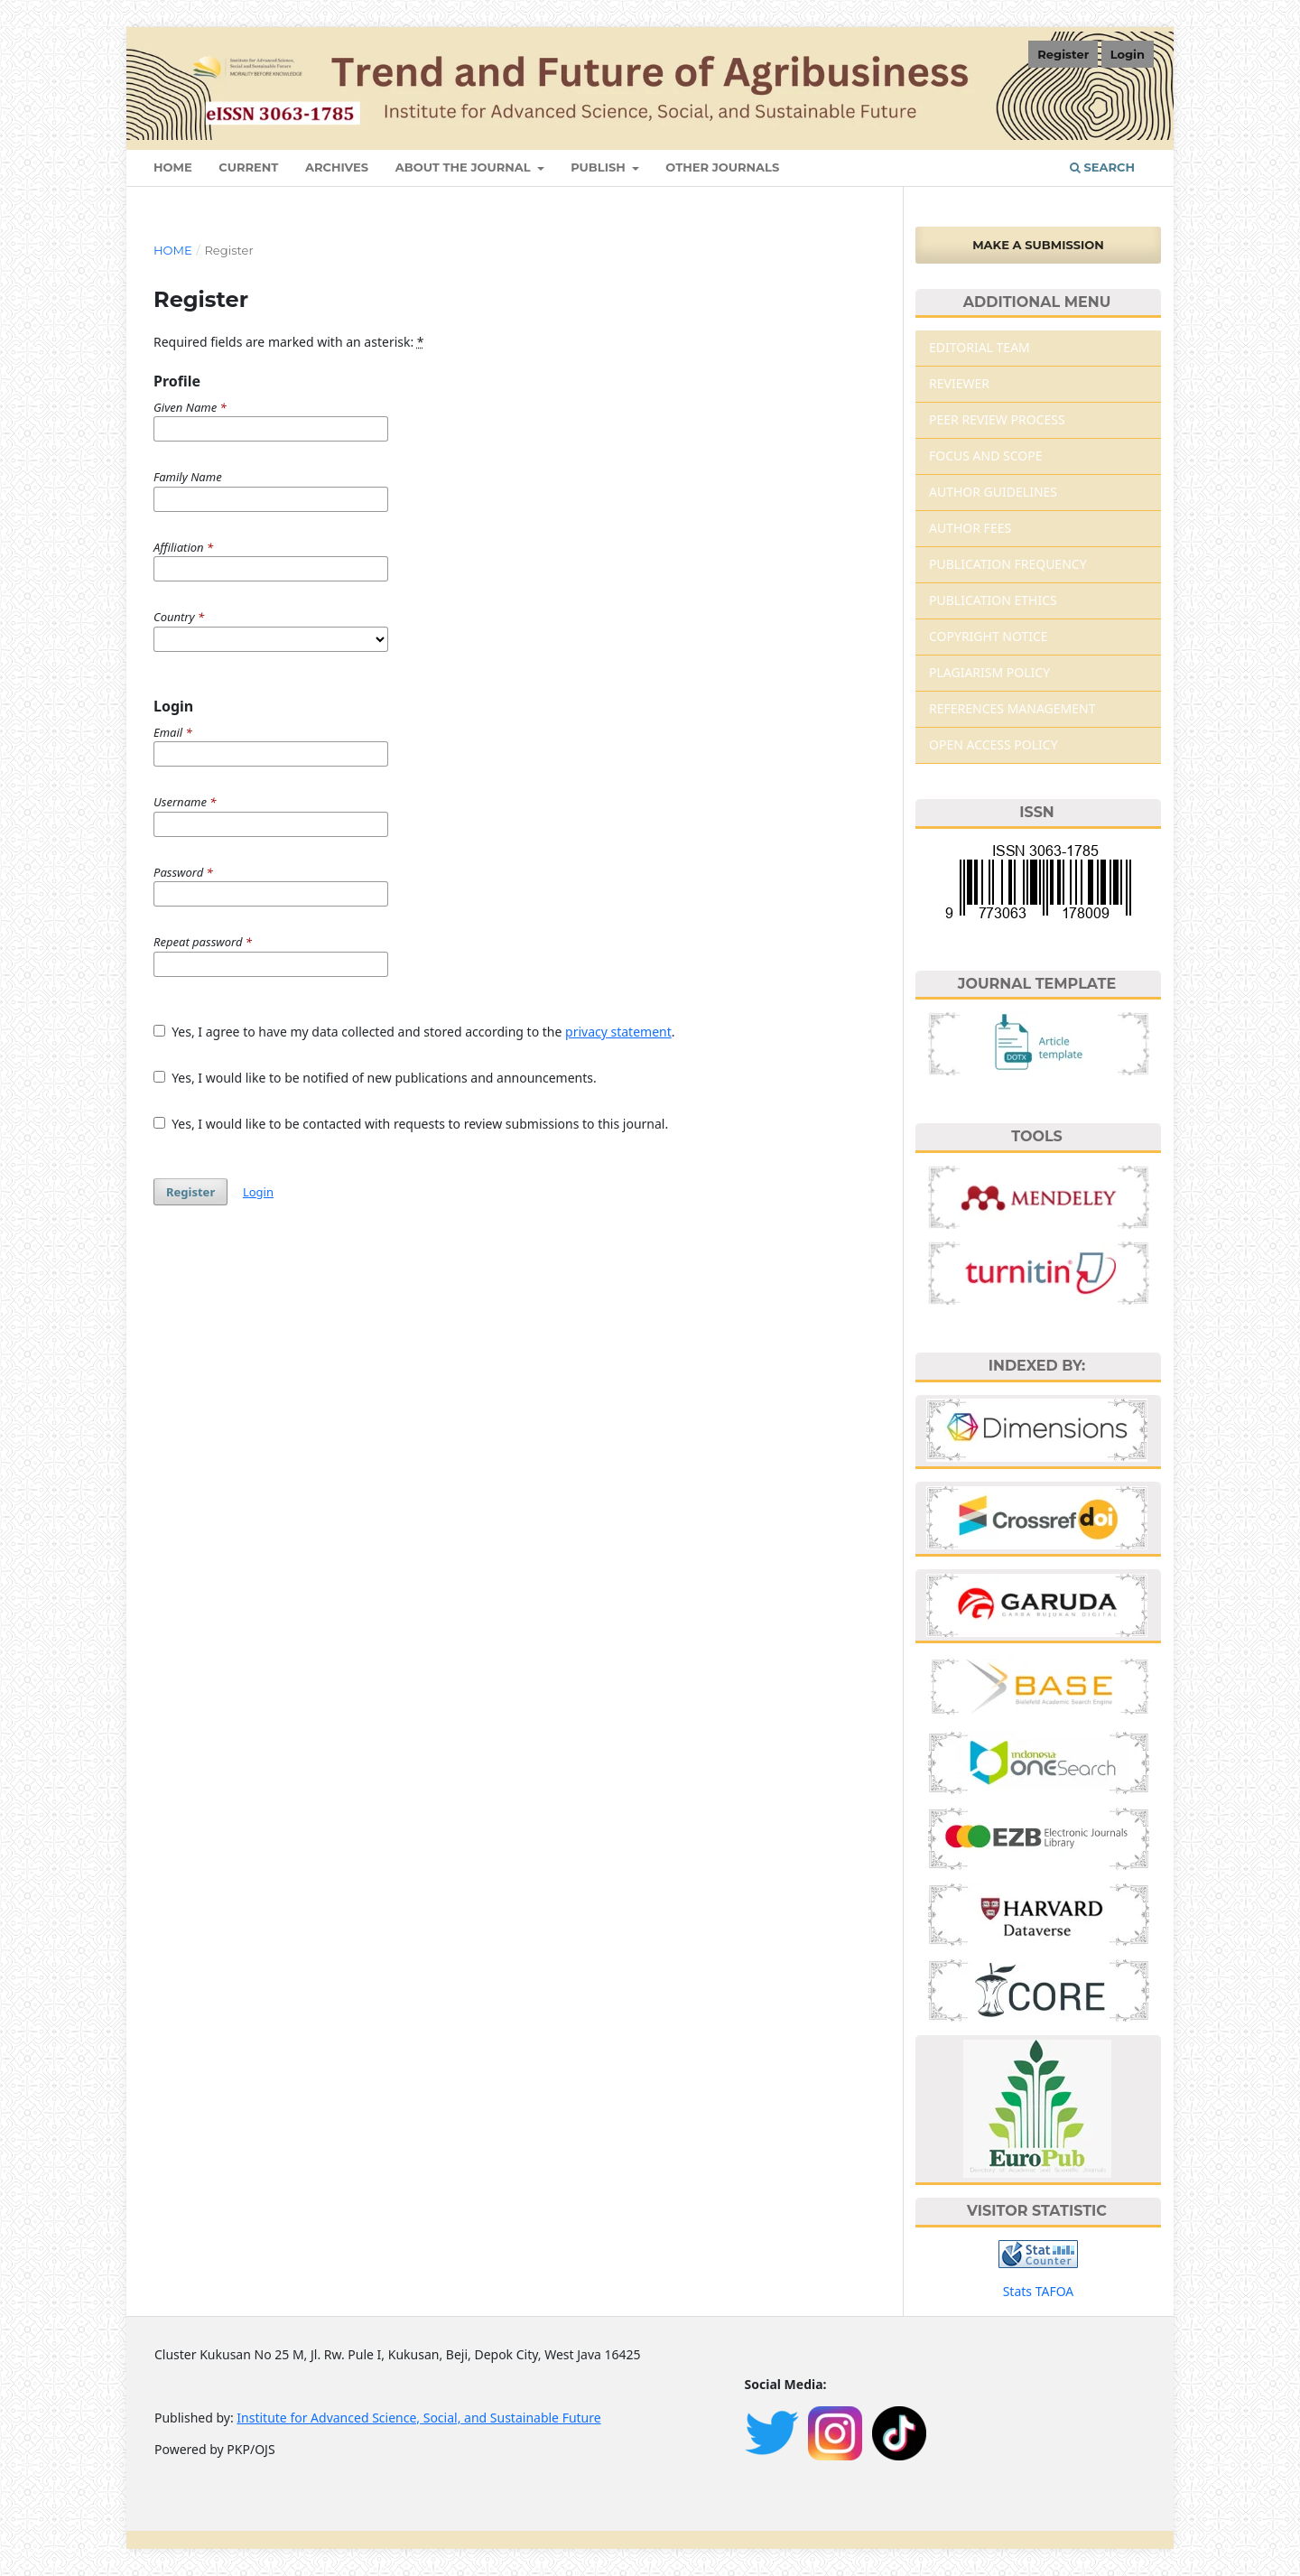 This screenshot has height=2576, width=1300. What do you see at coordinates (414, 1031) in the screenshot?
I see `Yes, I agree to have my data collected and stored according to the .` at bounding box center [414, 1031].